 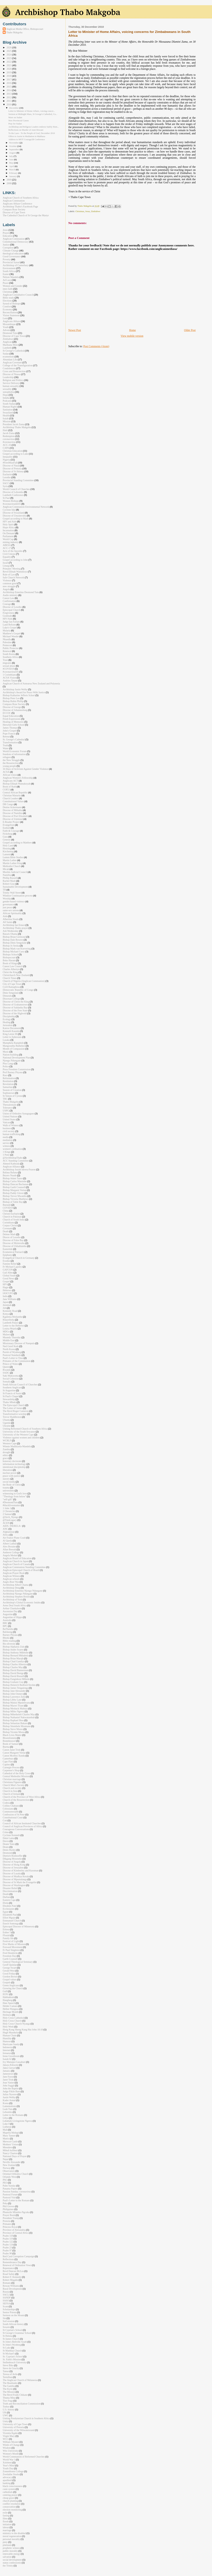 What do you see at coordinates (8, 2400) in the screenshot?
I see `Tiyo Soga` at bounding box center [8, 2400].